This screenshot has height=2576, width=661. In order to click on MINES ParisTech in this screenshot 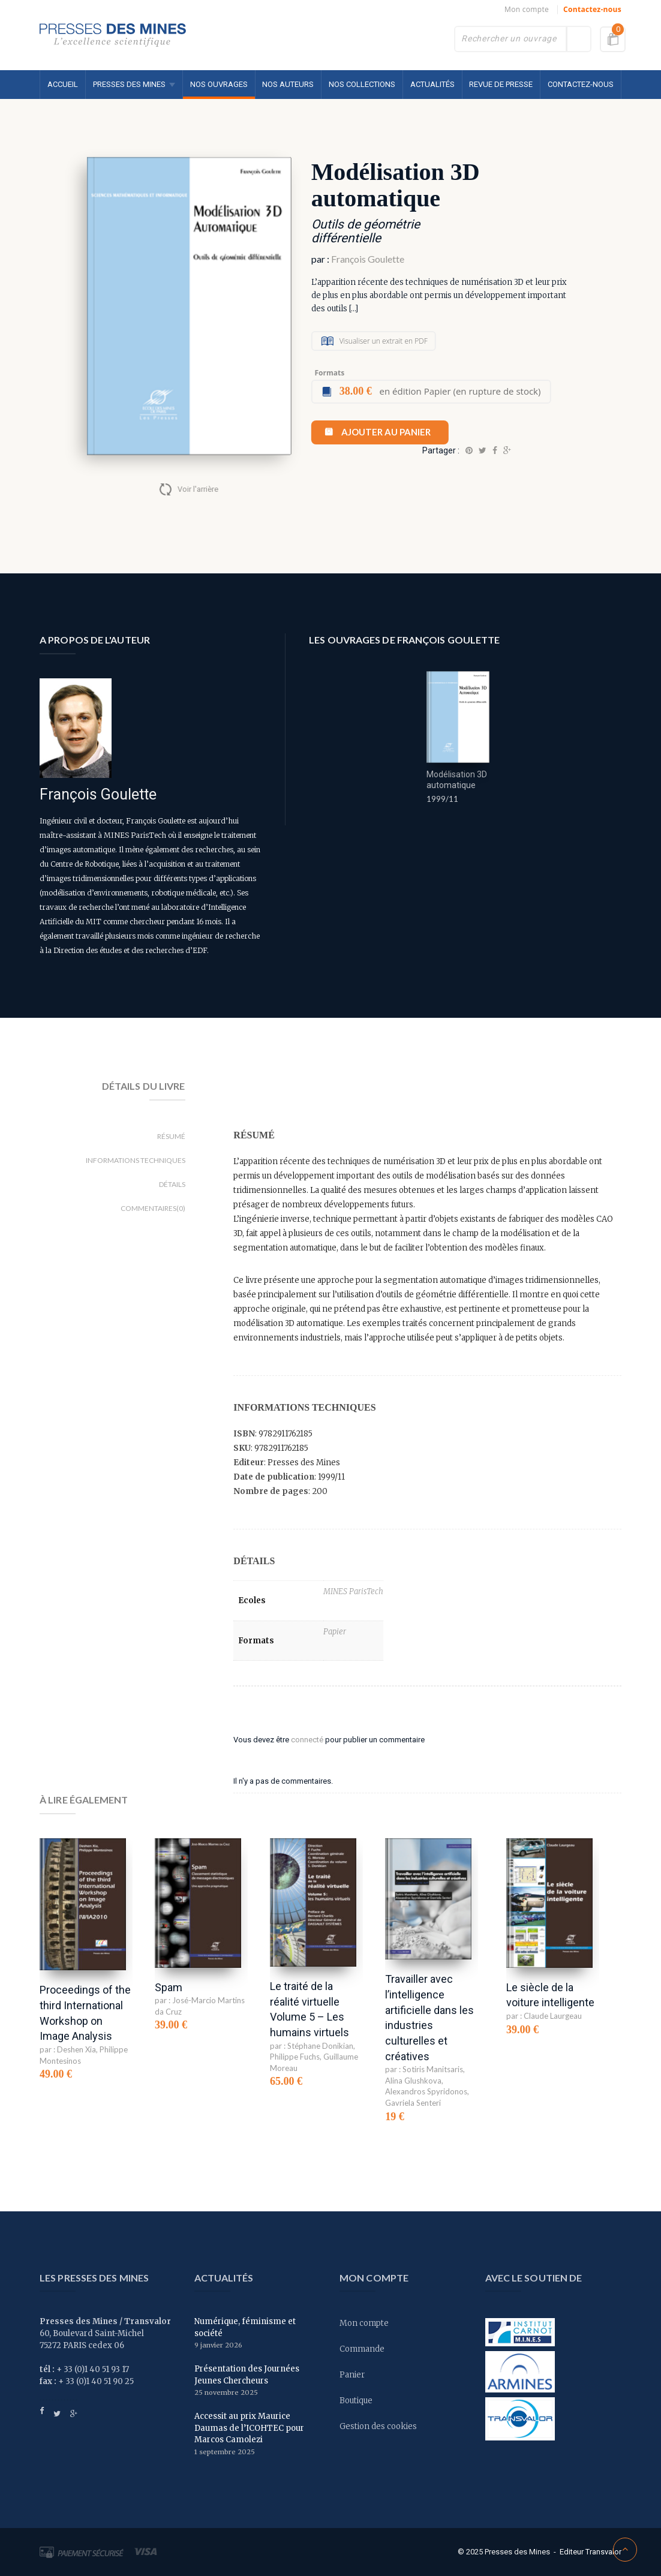, I will do `click(353, 1591)`.